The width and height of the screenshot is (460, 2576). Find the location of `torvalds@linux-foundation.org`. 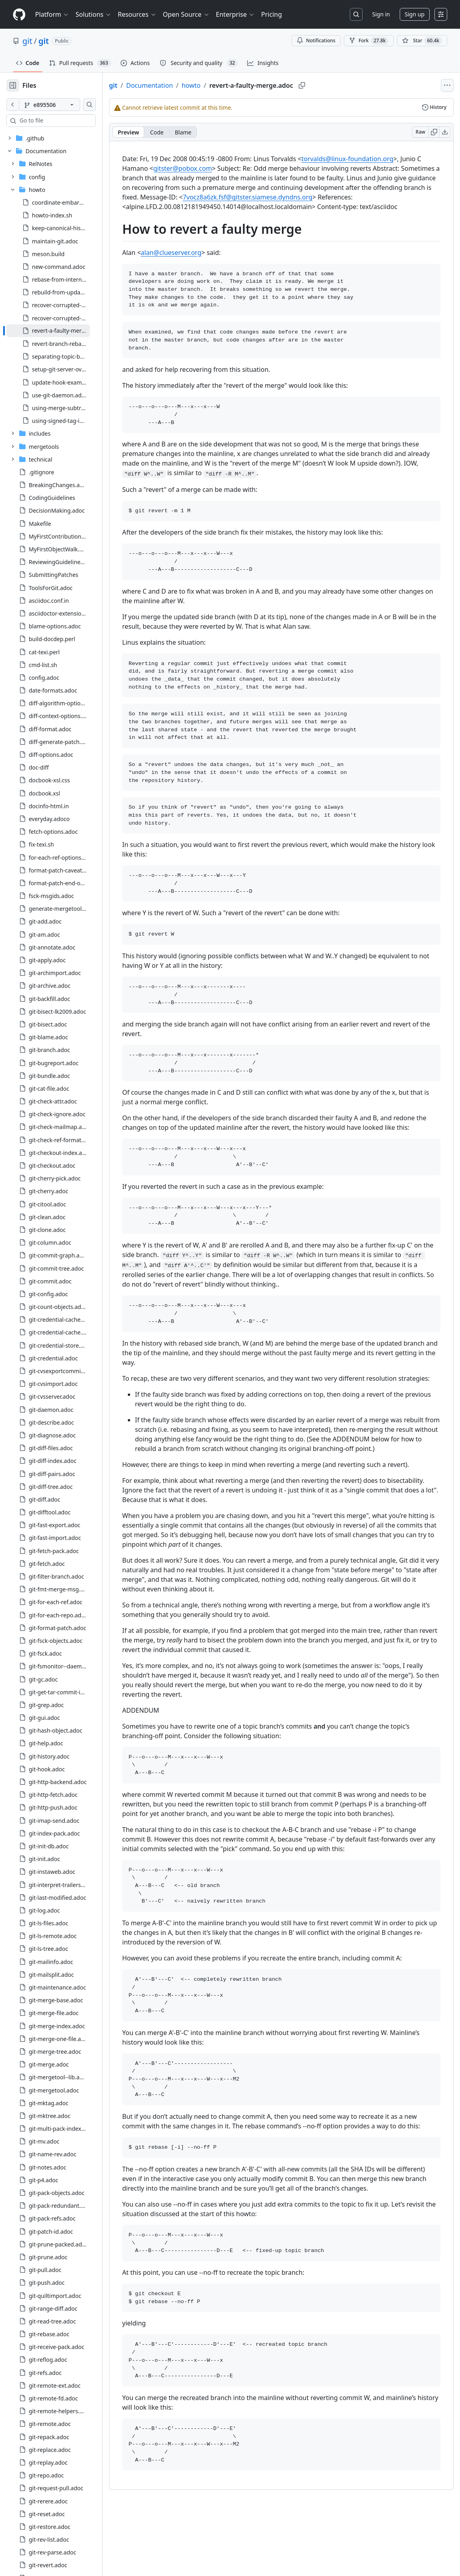

torvalds@linux-foundation.org is located at coordinates (373, 158).